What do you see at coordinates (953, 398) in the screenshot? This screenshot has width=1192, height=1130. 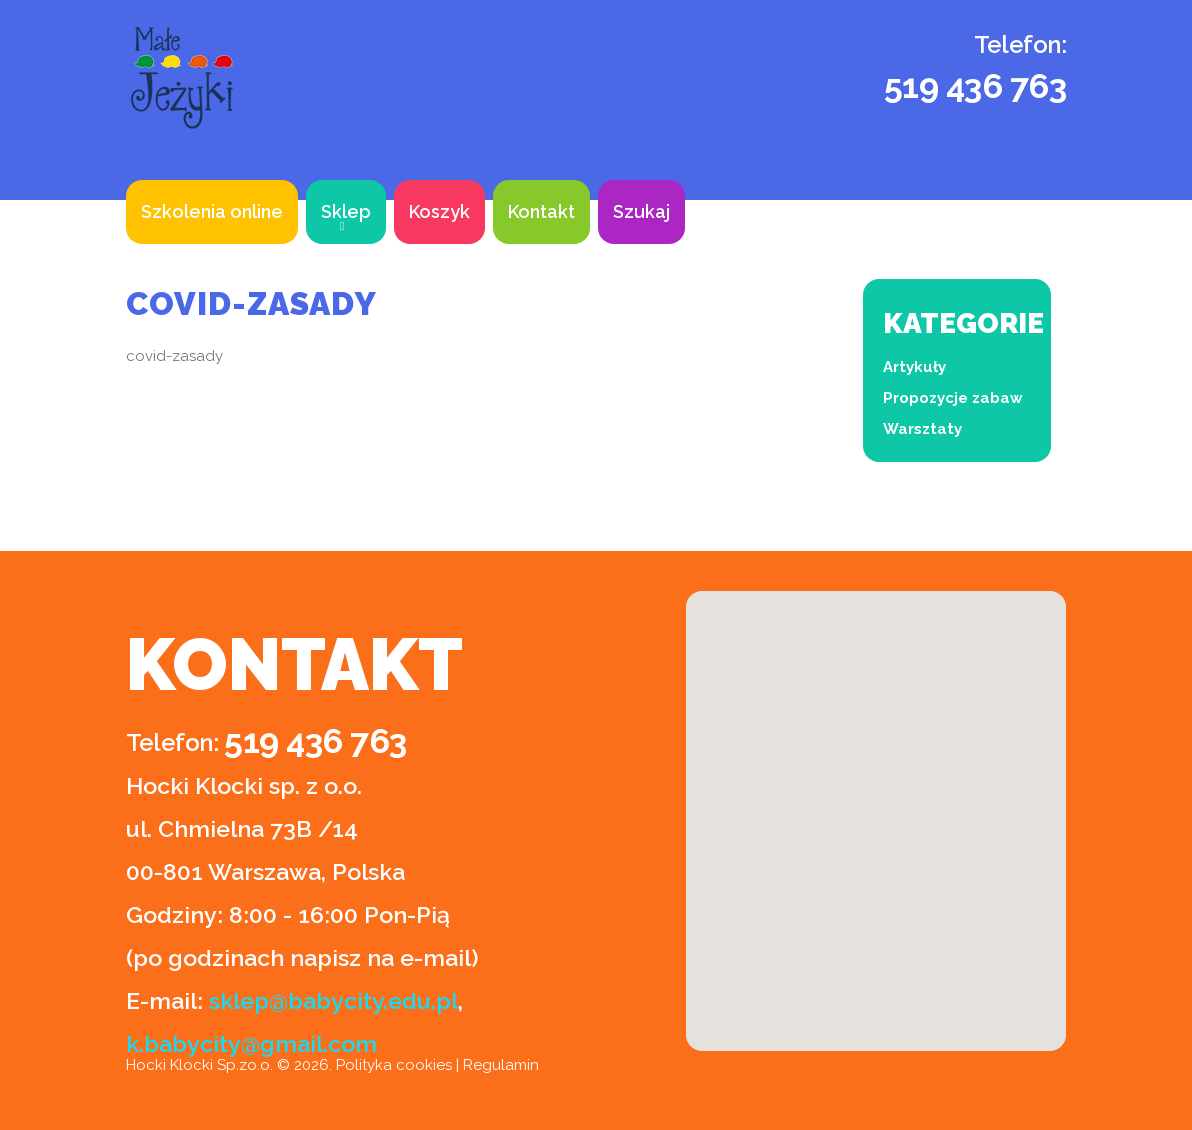 I see `Propozycje zabaw` at bounding box center [953, 398].